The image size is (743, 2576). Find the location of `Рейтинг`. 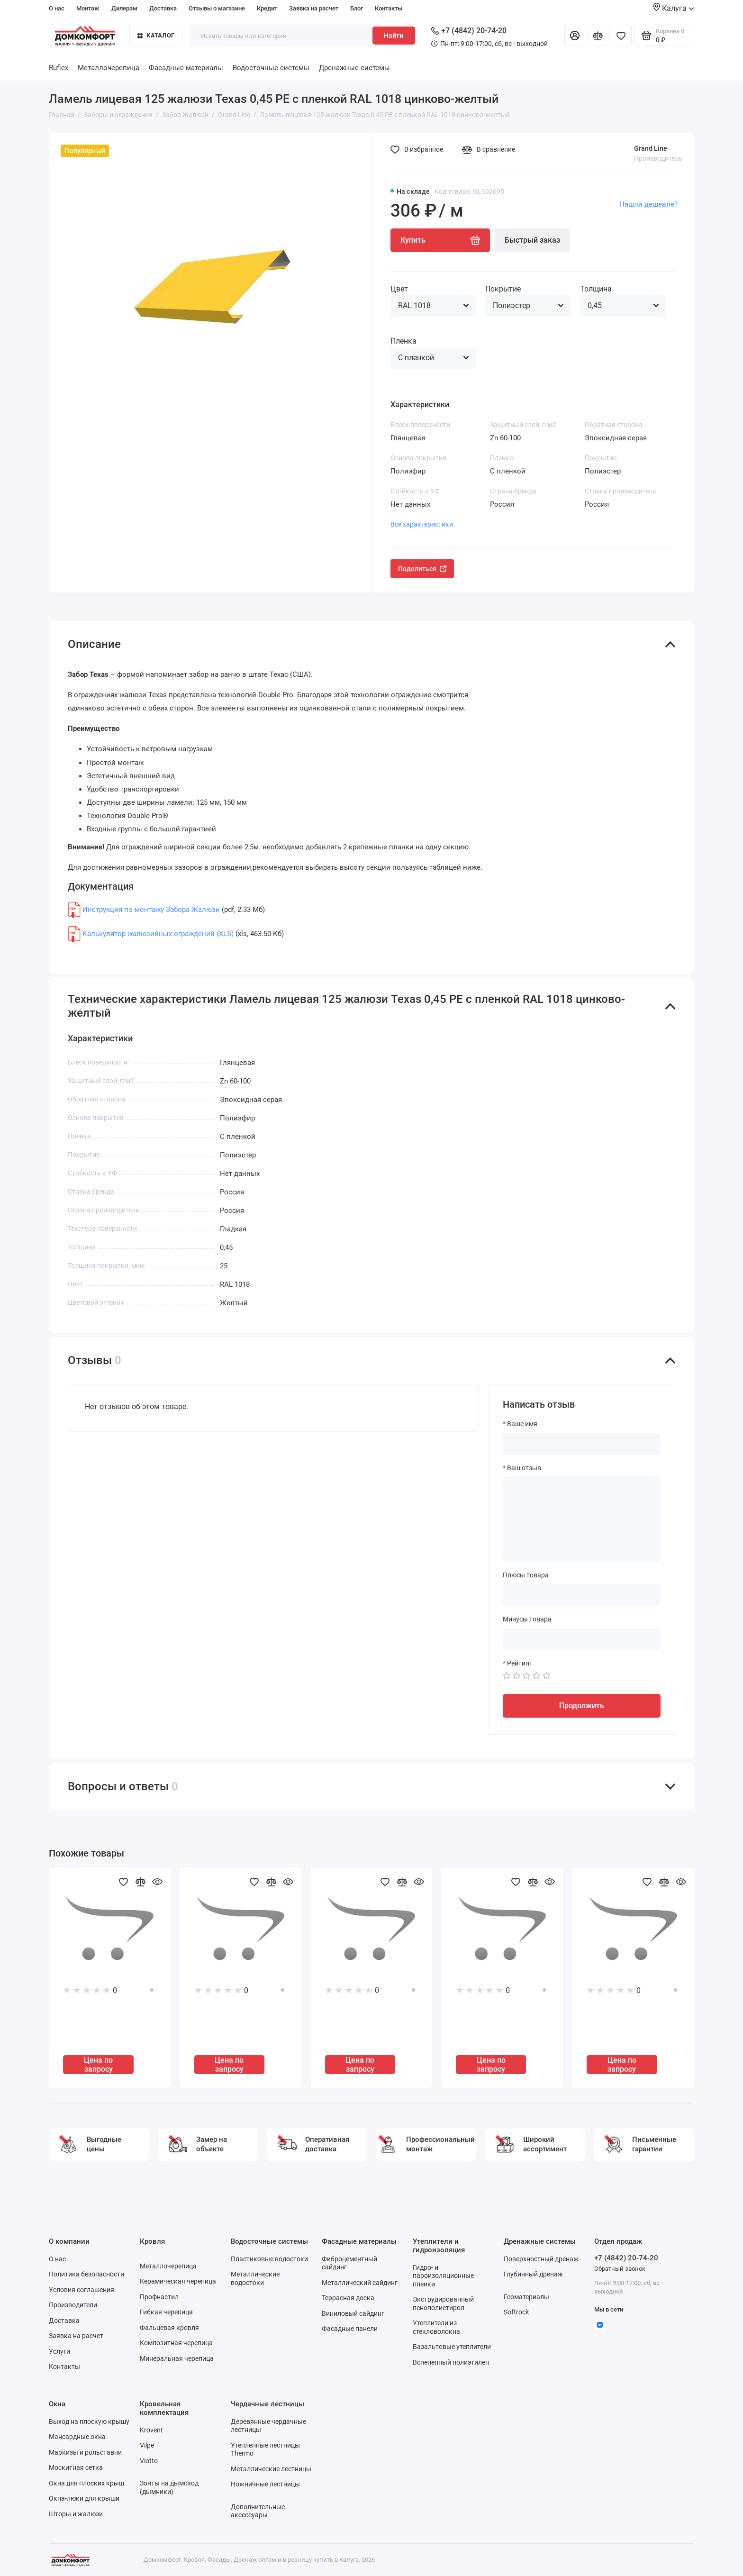

Рейтинг is located at coordinates (519, 1663).